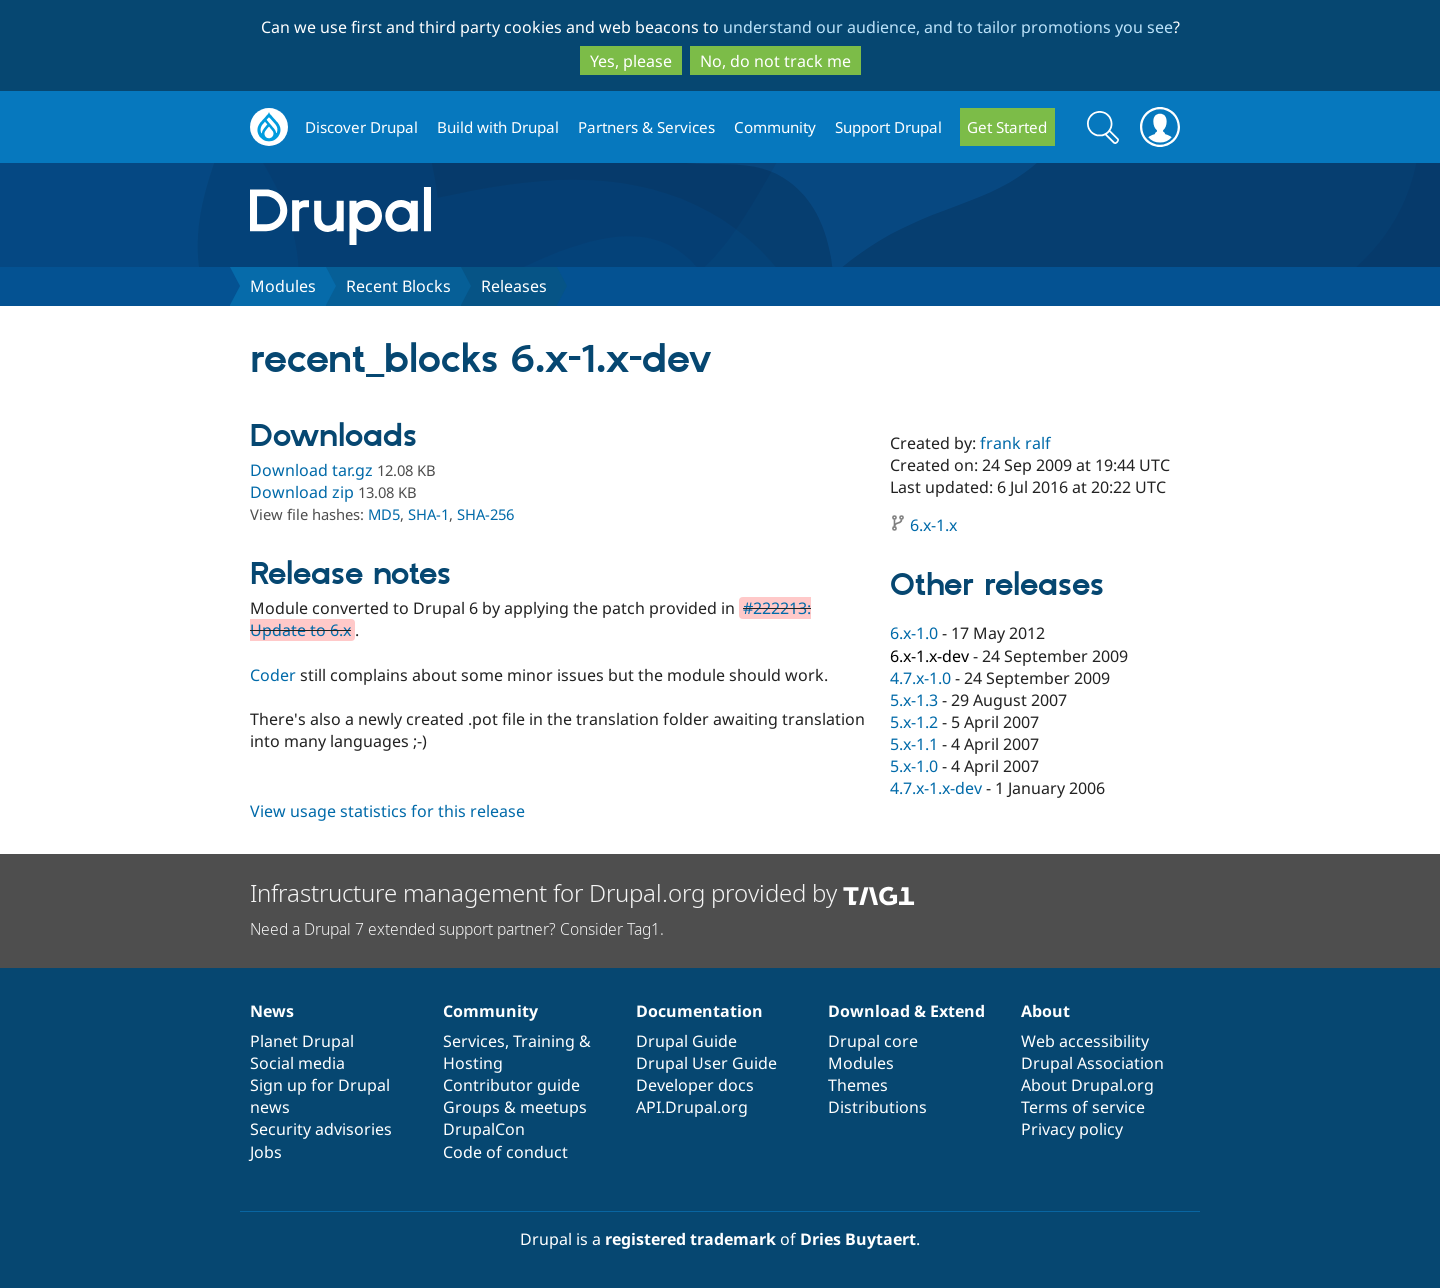 The height and width of the screenshot is (1288, 1440). Describe the element at coordinates (775, 61) in the screenshot. I see `No, do not track me` at that location.